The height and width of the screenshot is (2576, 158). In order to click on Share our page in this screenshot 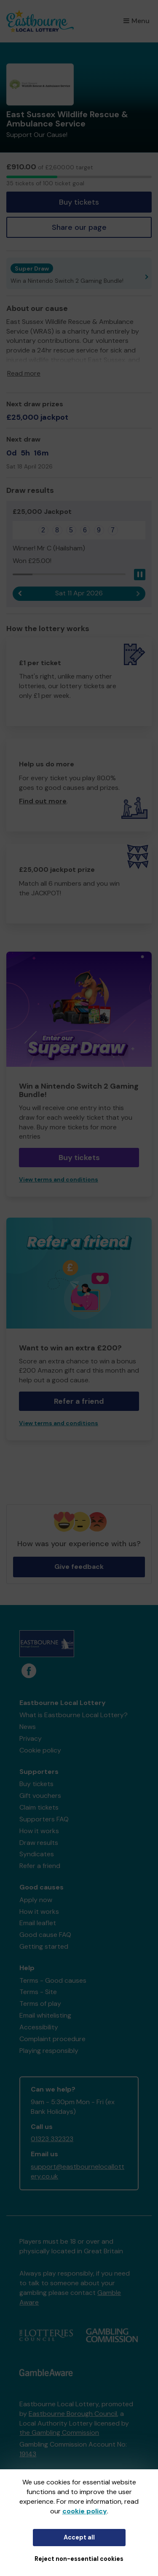, I will do `click(79, 227)`.